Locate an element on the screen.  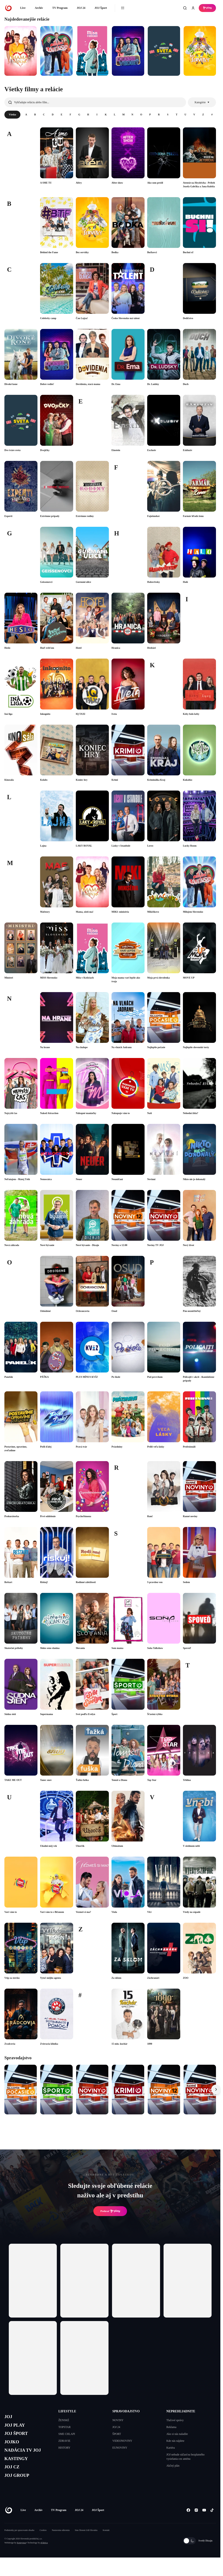
NADÁCIA TV JOJ is located at coordinates (22, 2450).